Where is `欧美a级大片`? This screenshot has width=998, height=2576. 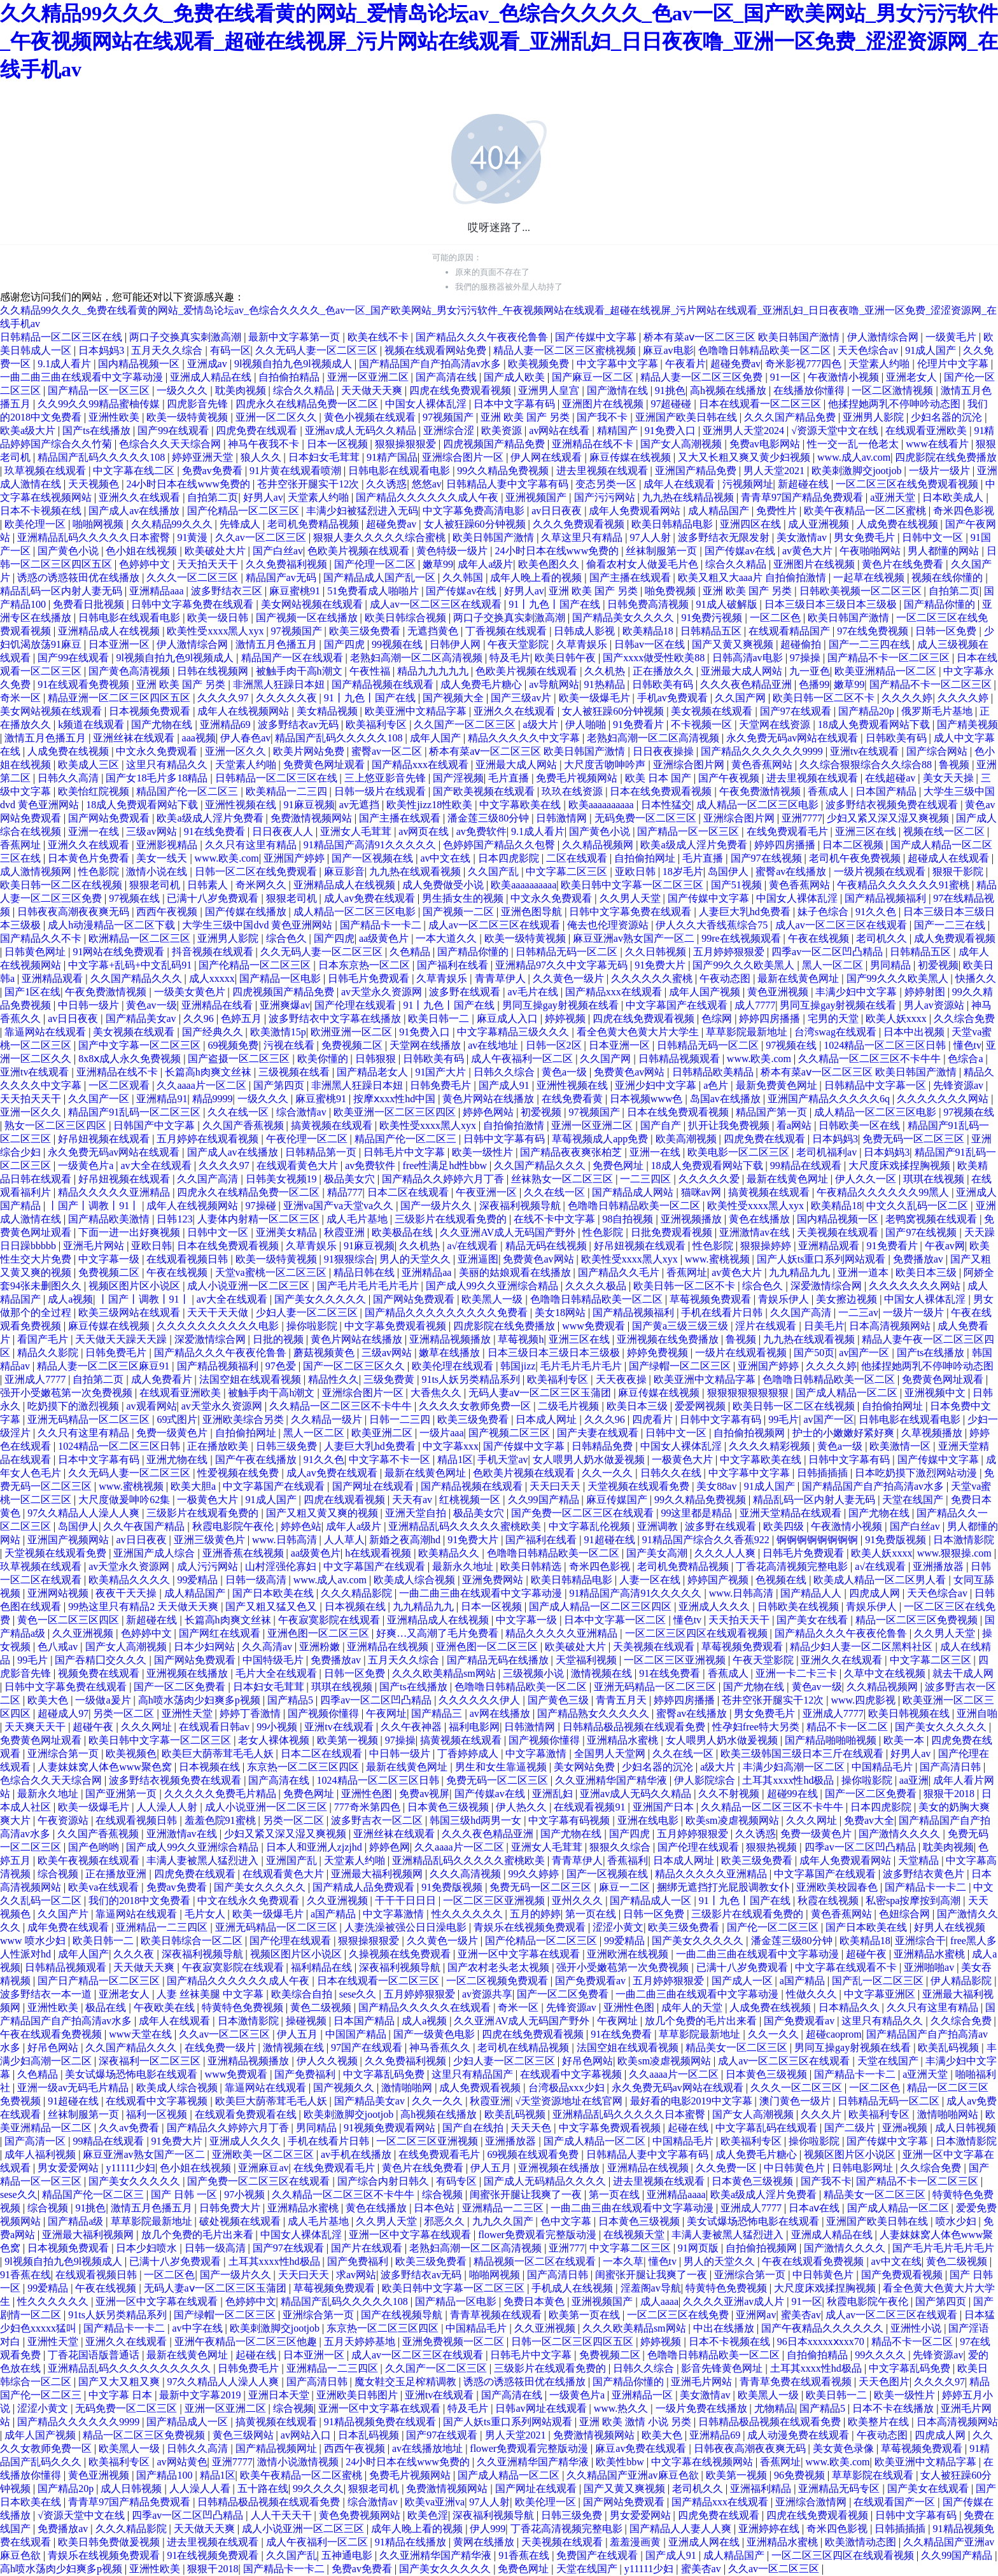 欧美a级大片 is located at coordinates (29, 430).